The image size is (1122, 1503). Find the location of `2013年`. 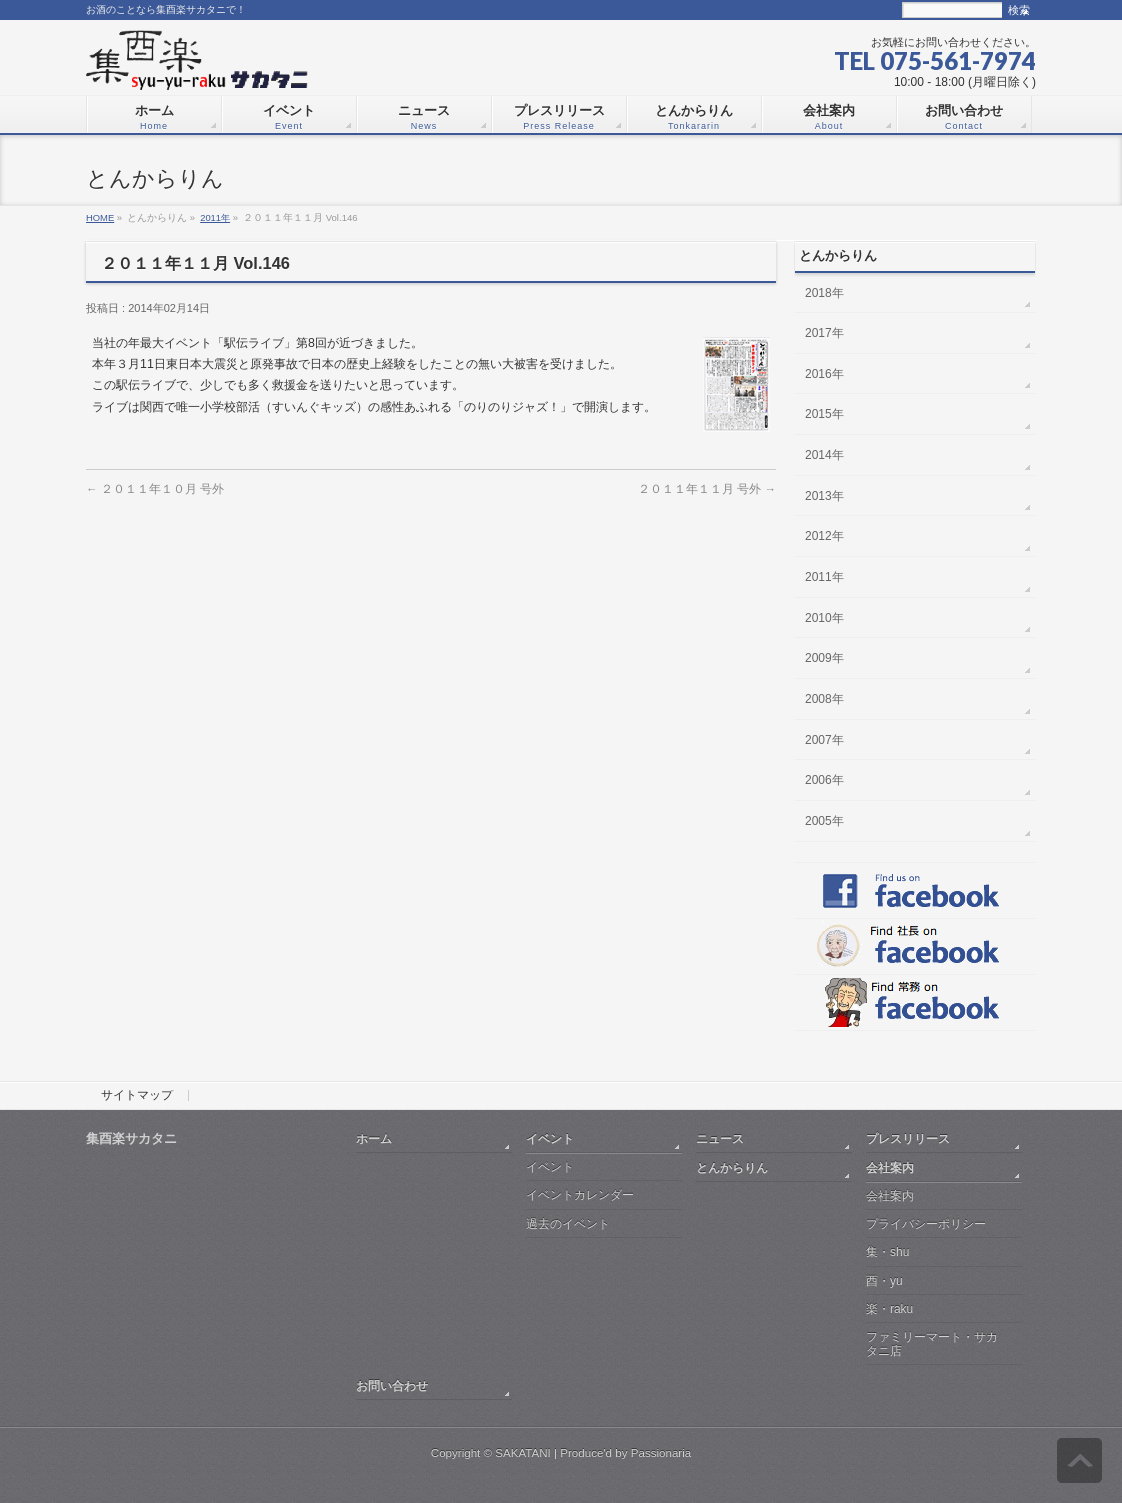

2013年 is located at coordinates (824, 496).